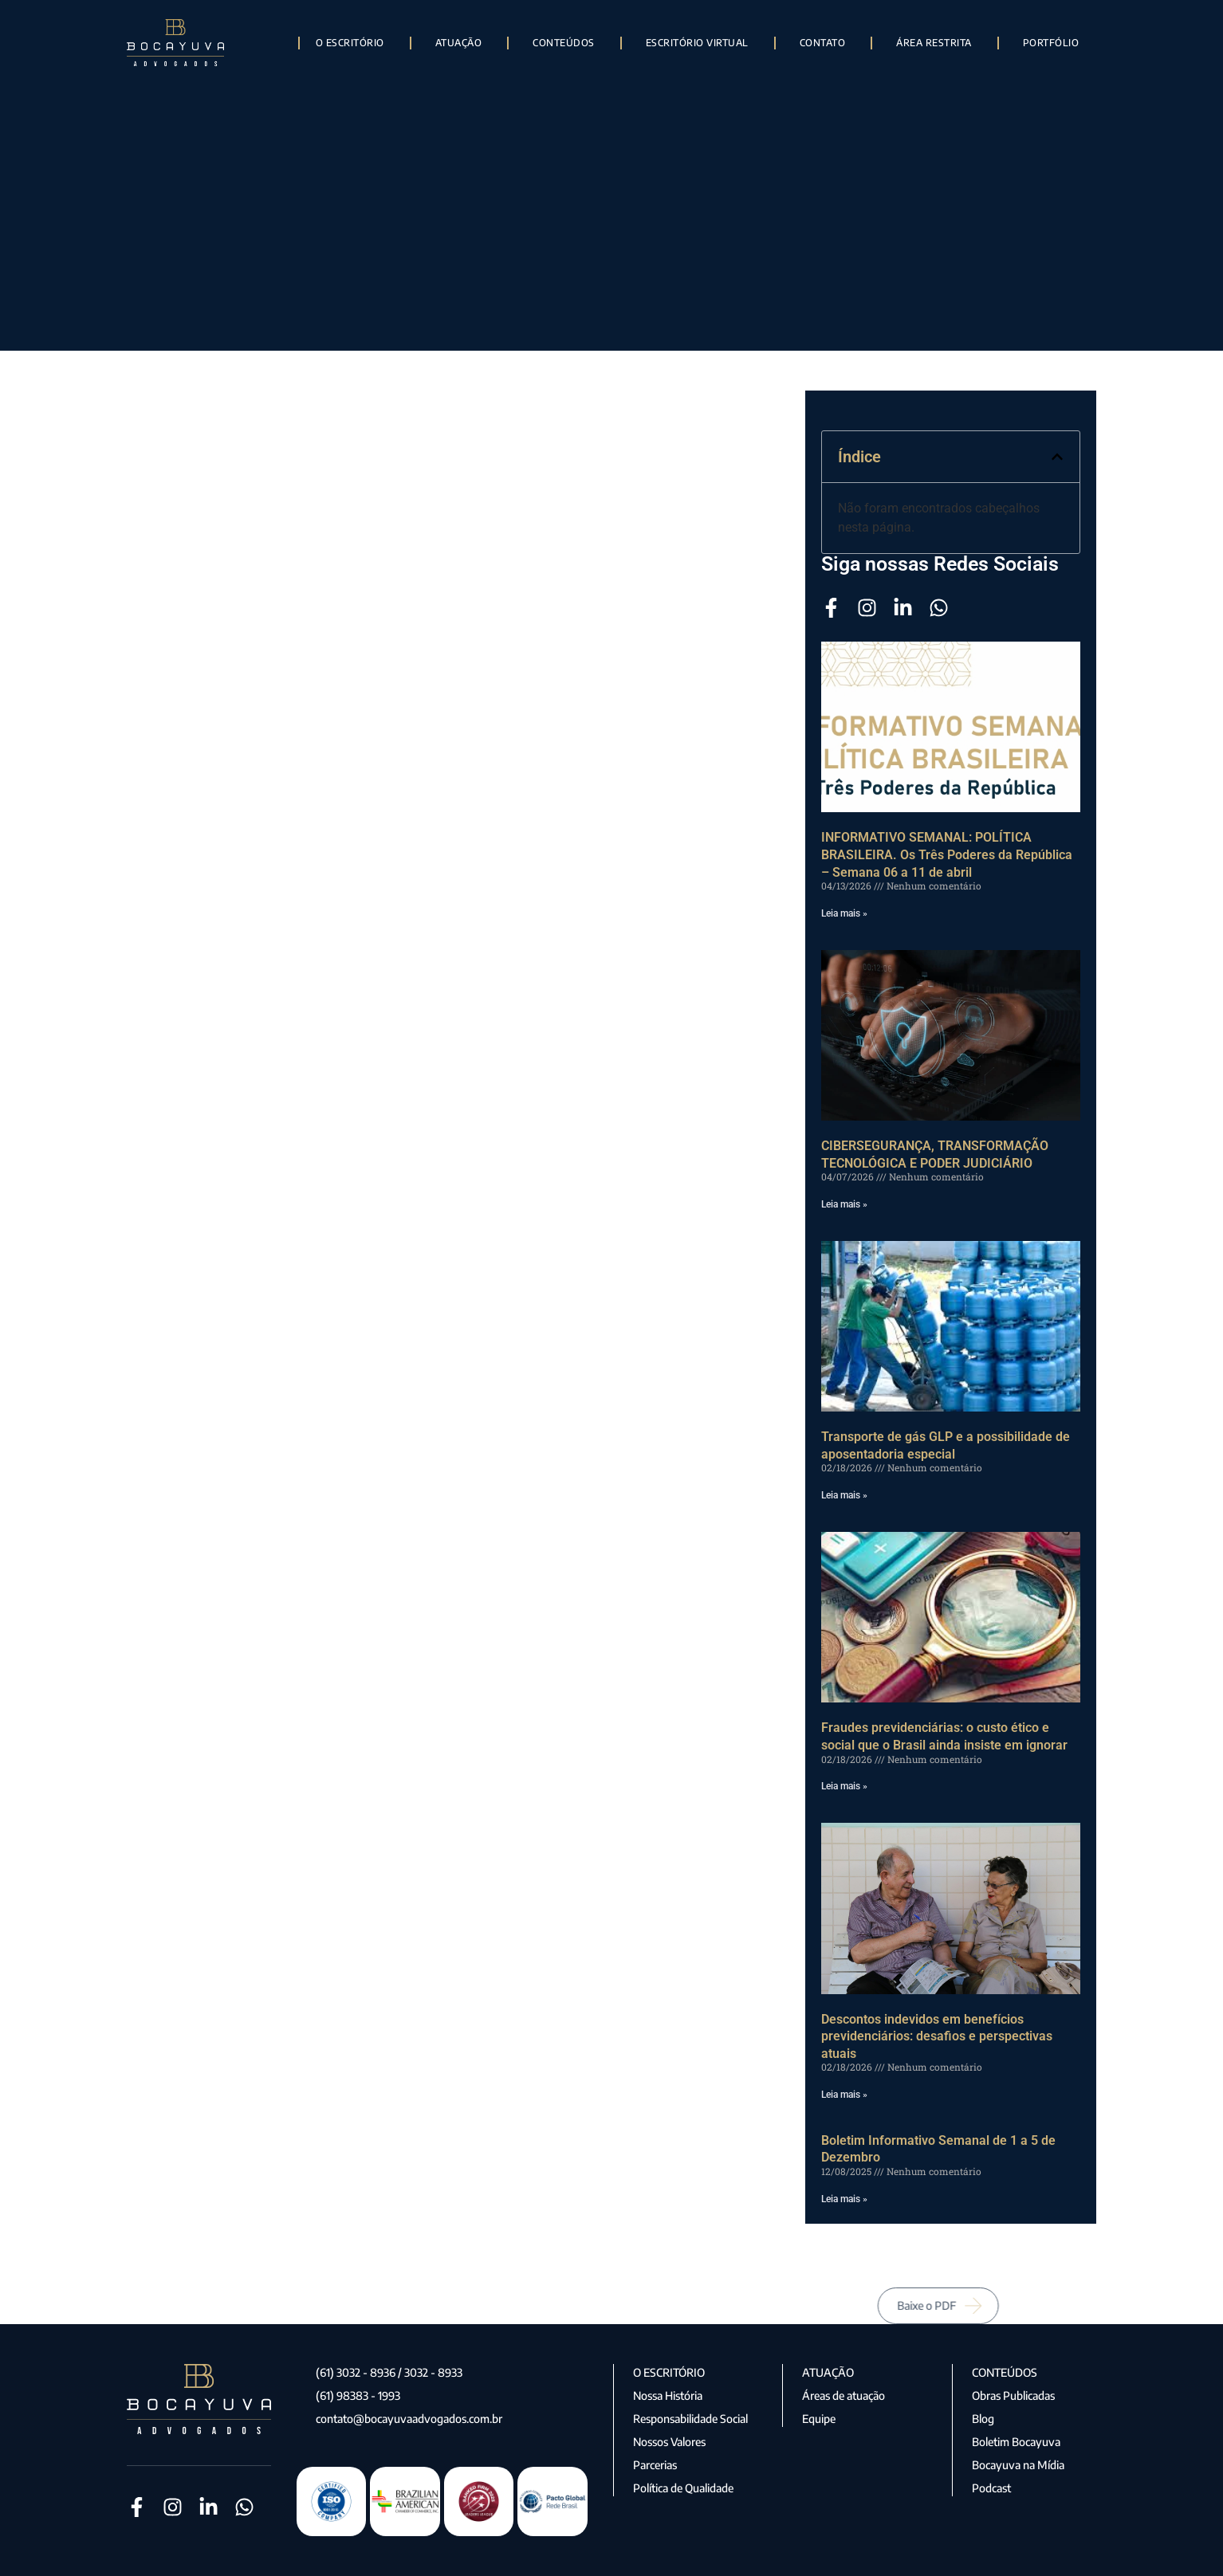 This screenshot has height=2576, width=1223. I want to click on Leia mais » [Leia mais sobre CIBERSEGURANÇA, TRANSFORMAÇÃO TECNOLÓGICA E PODER JUDICIÁRIO], so click(844, 1204).